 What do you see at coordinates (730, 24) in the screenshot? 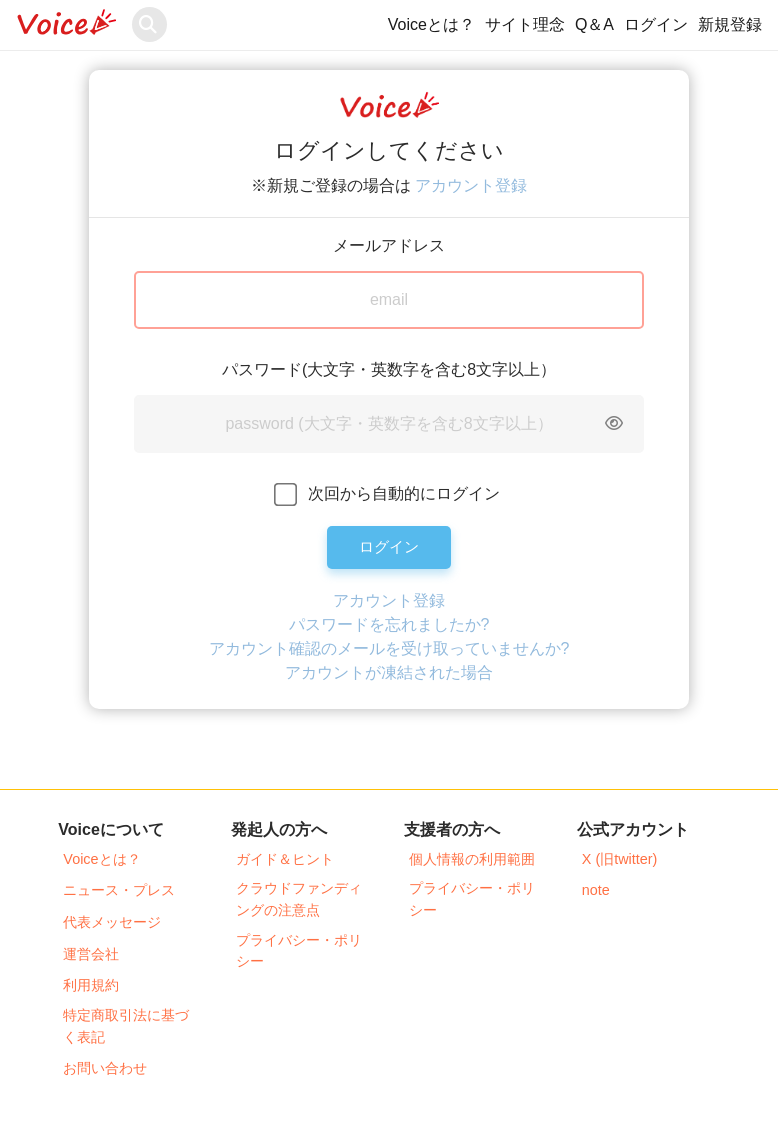
I see `新規登録` at bounding box center [730, 24].